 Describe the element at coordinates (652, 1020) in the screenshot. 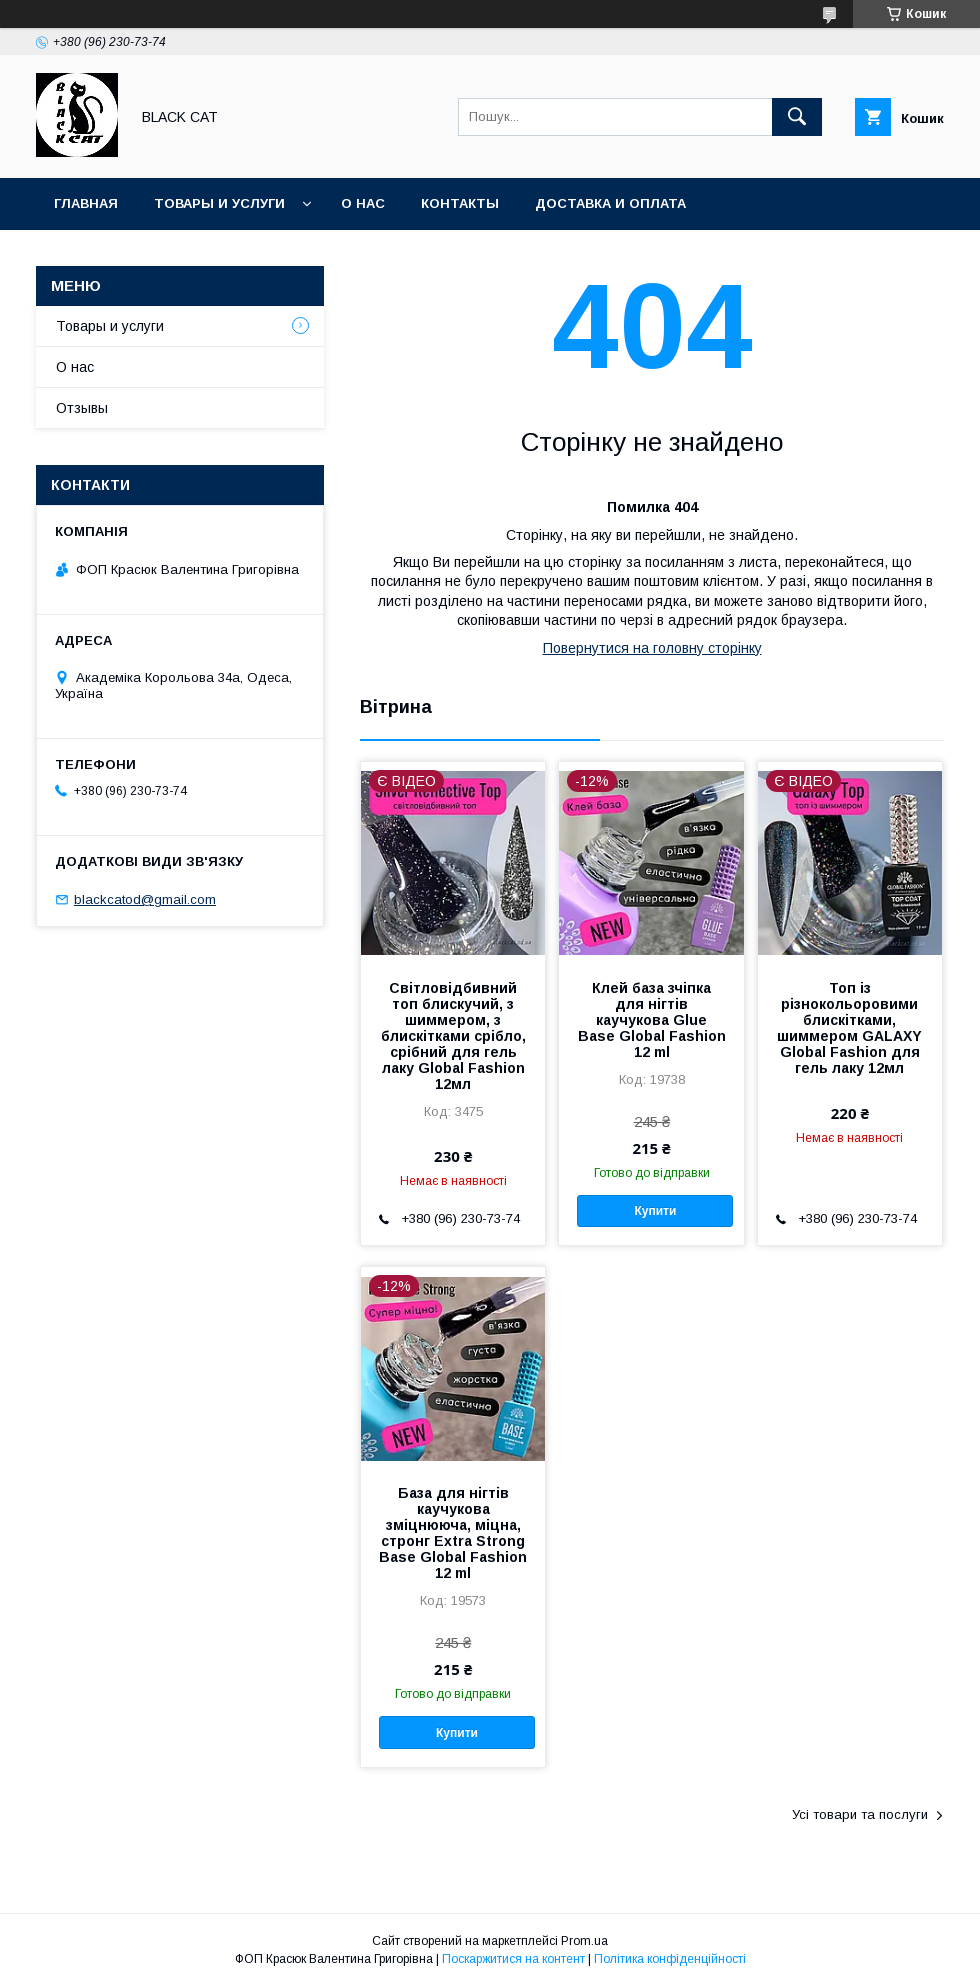

I see `Клей база зчіпка для нігтів каучукова Glue Base Global Fashion 12 ml` at that location.